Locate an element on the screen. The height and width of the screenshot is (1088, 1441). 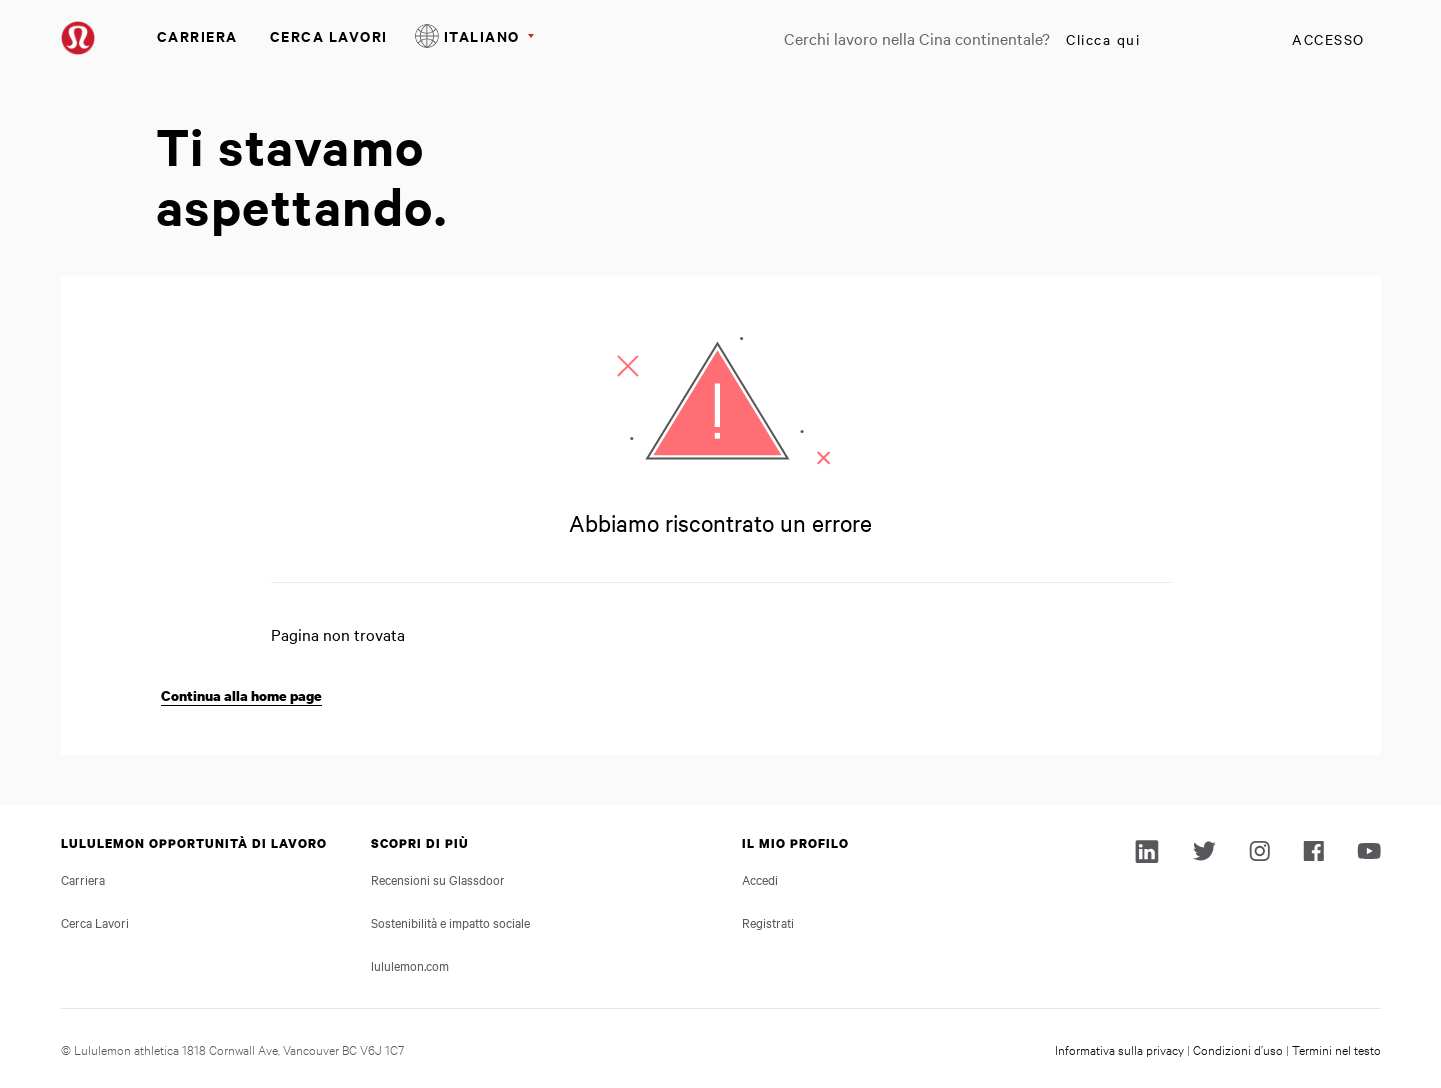
Accedi is located at coordinates (760, 879).